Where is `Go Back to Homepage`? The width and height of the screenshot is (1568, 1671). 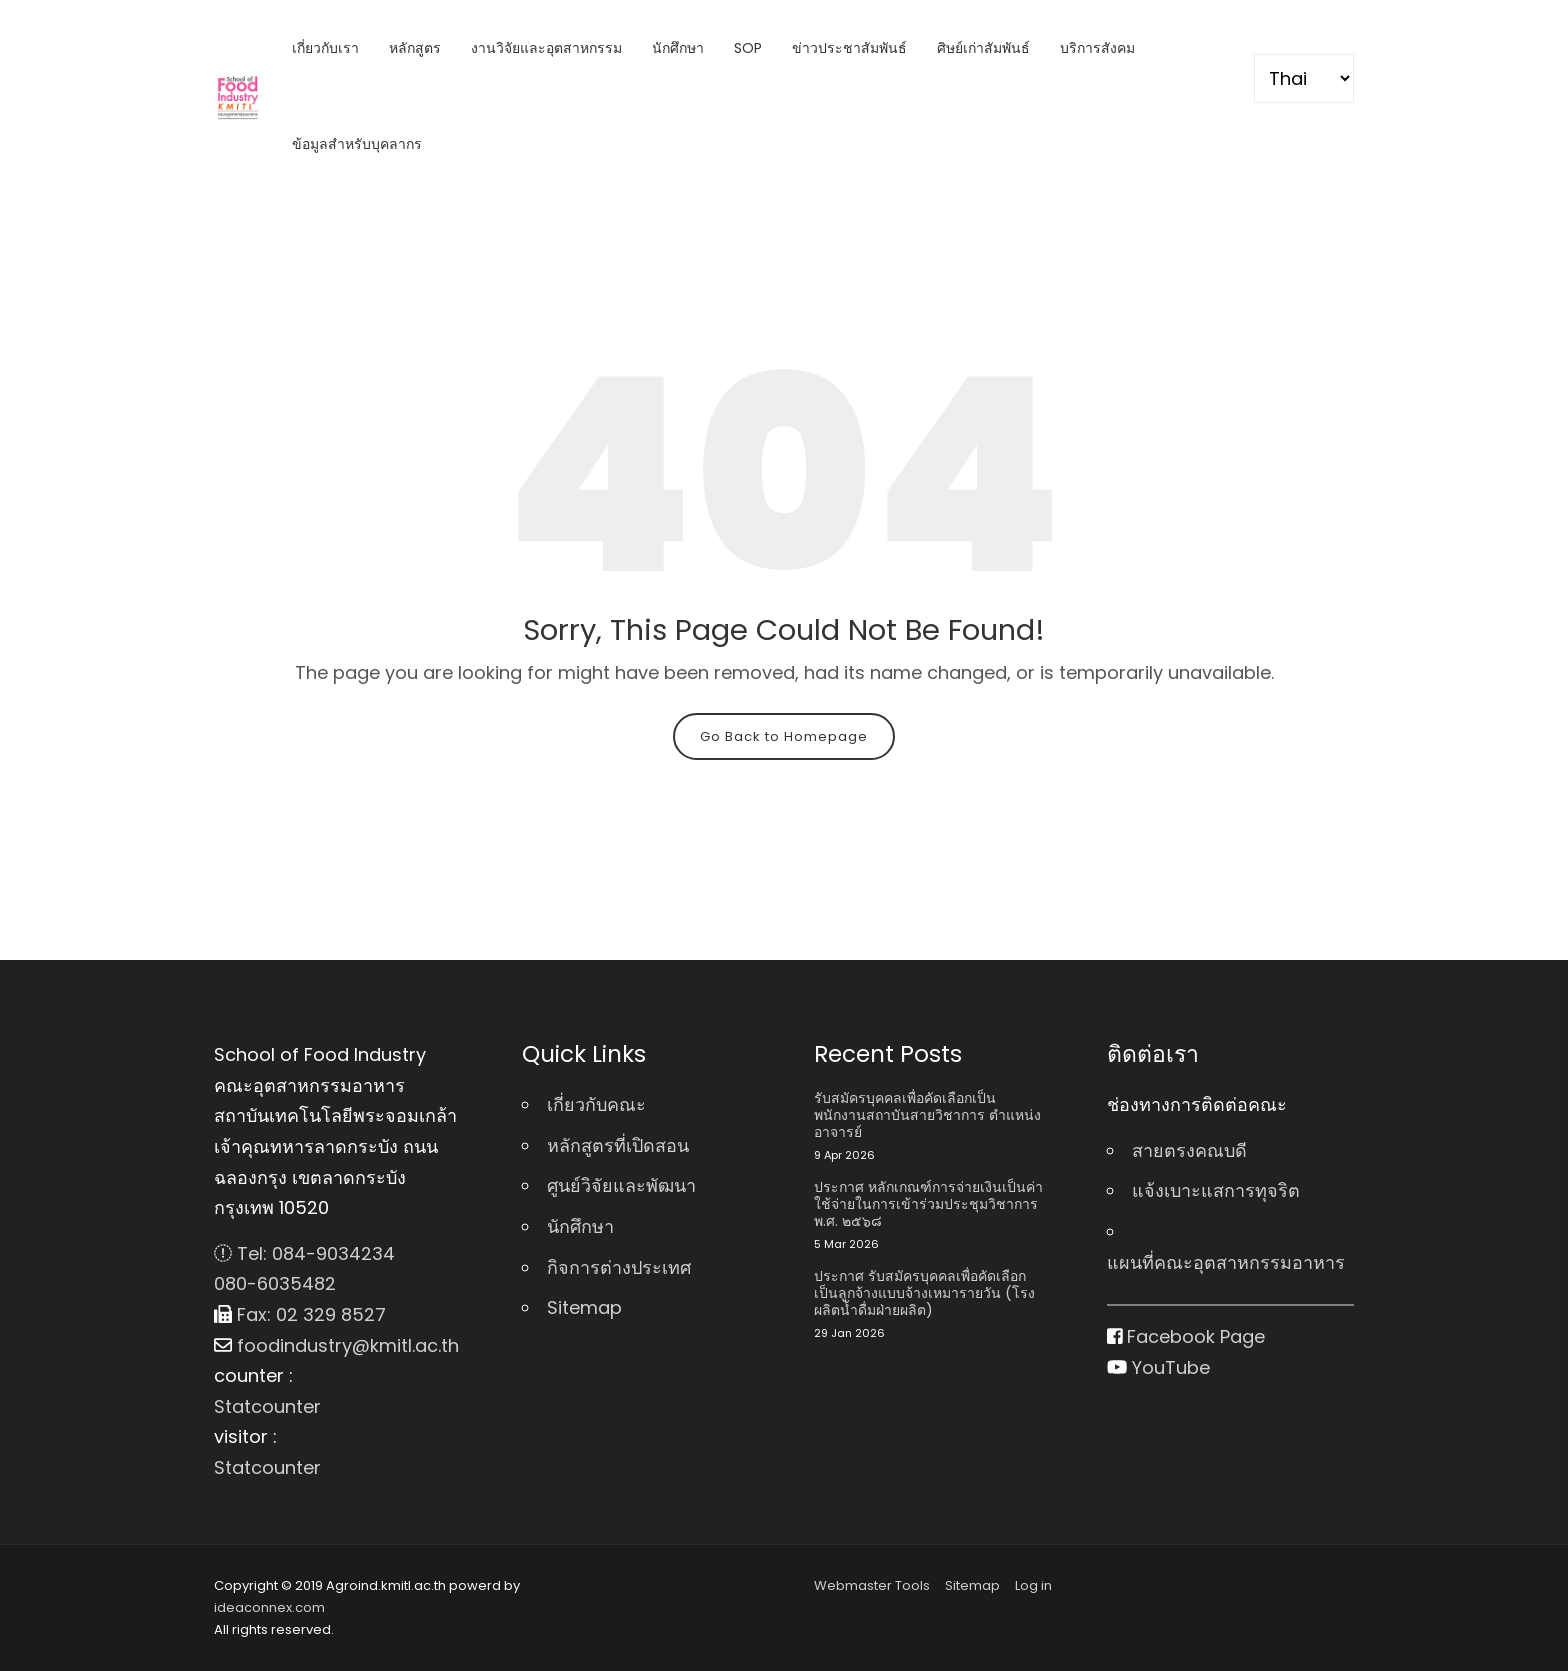 Go Back to Homepage is located at coordinates (784, 736).